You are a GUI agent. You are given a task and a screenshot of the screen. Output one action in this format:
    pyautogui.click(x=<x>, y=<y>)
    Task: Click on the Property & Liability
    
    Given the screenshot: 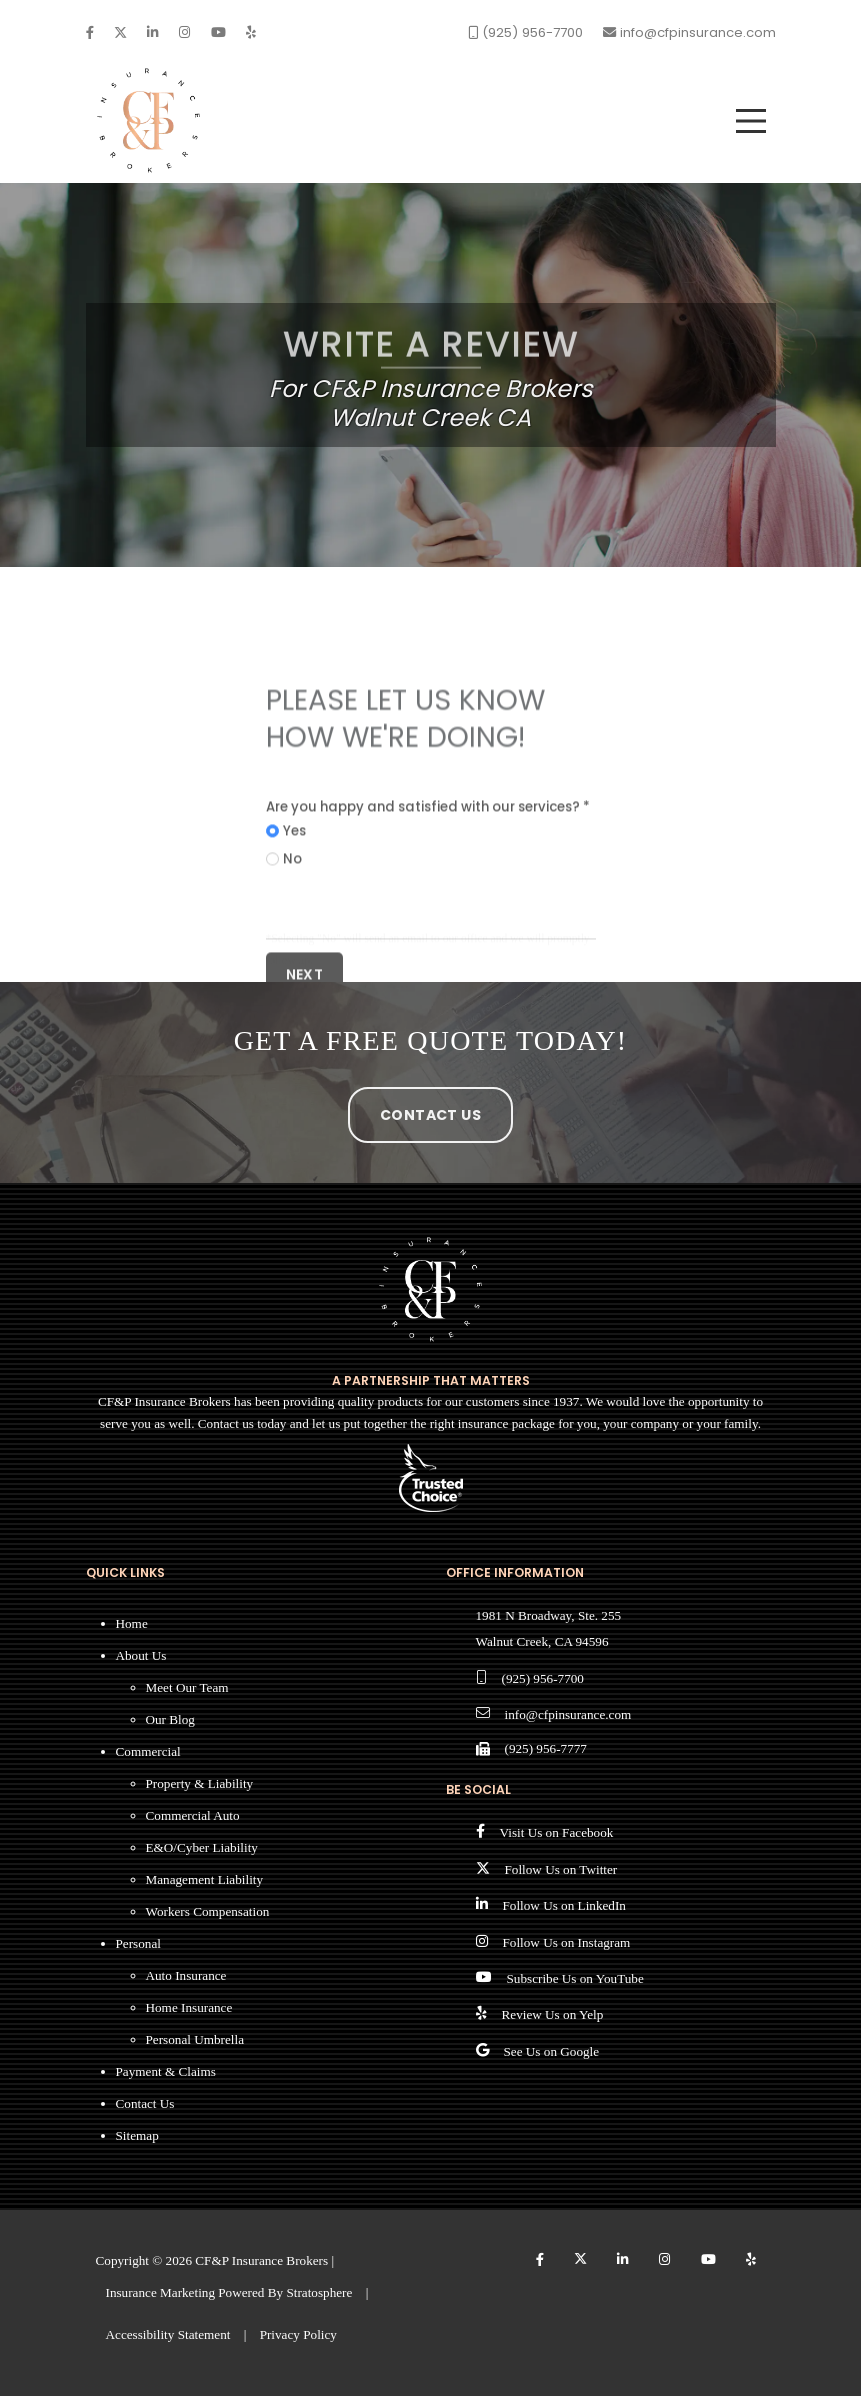 What is the action you would take?
    pyautogui.click(x=200, y=1783)
    